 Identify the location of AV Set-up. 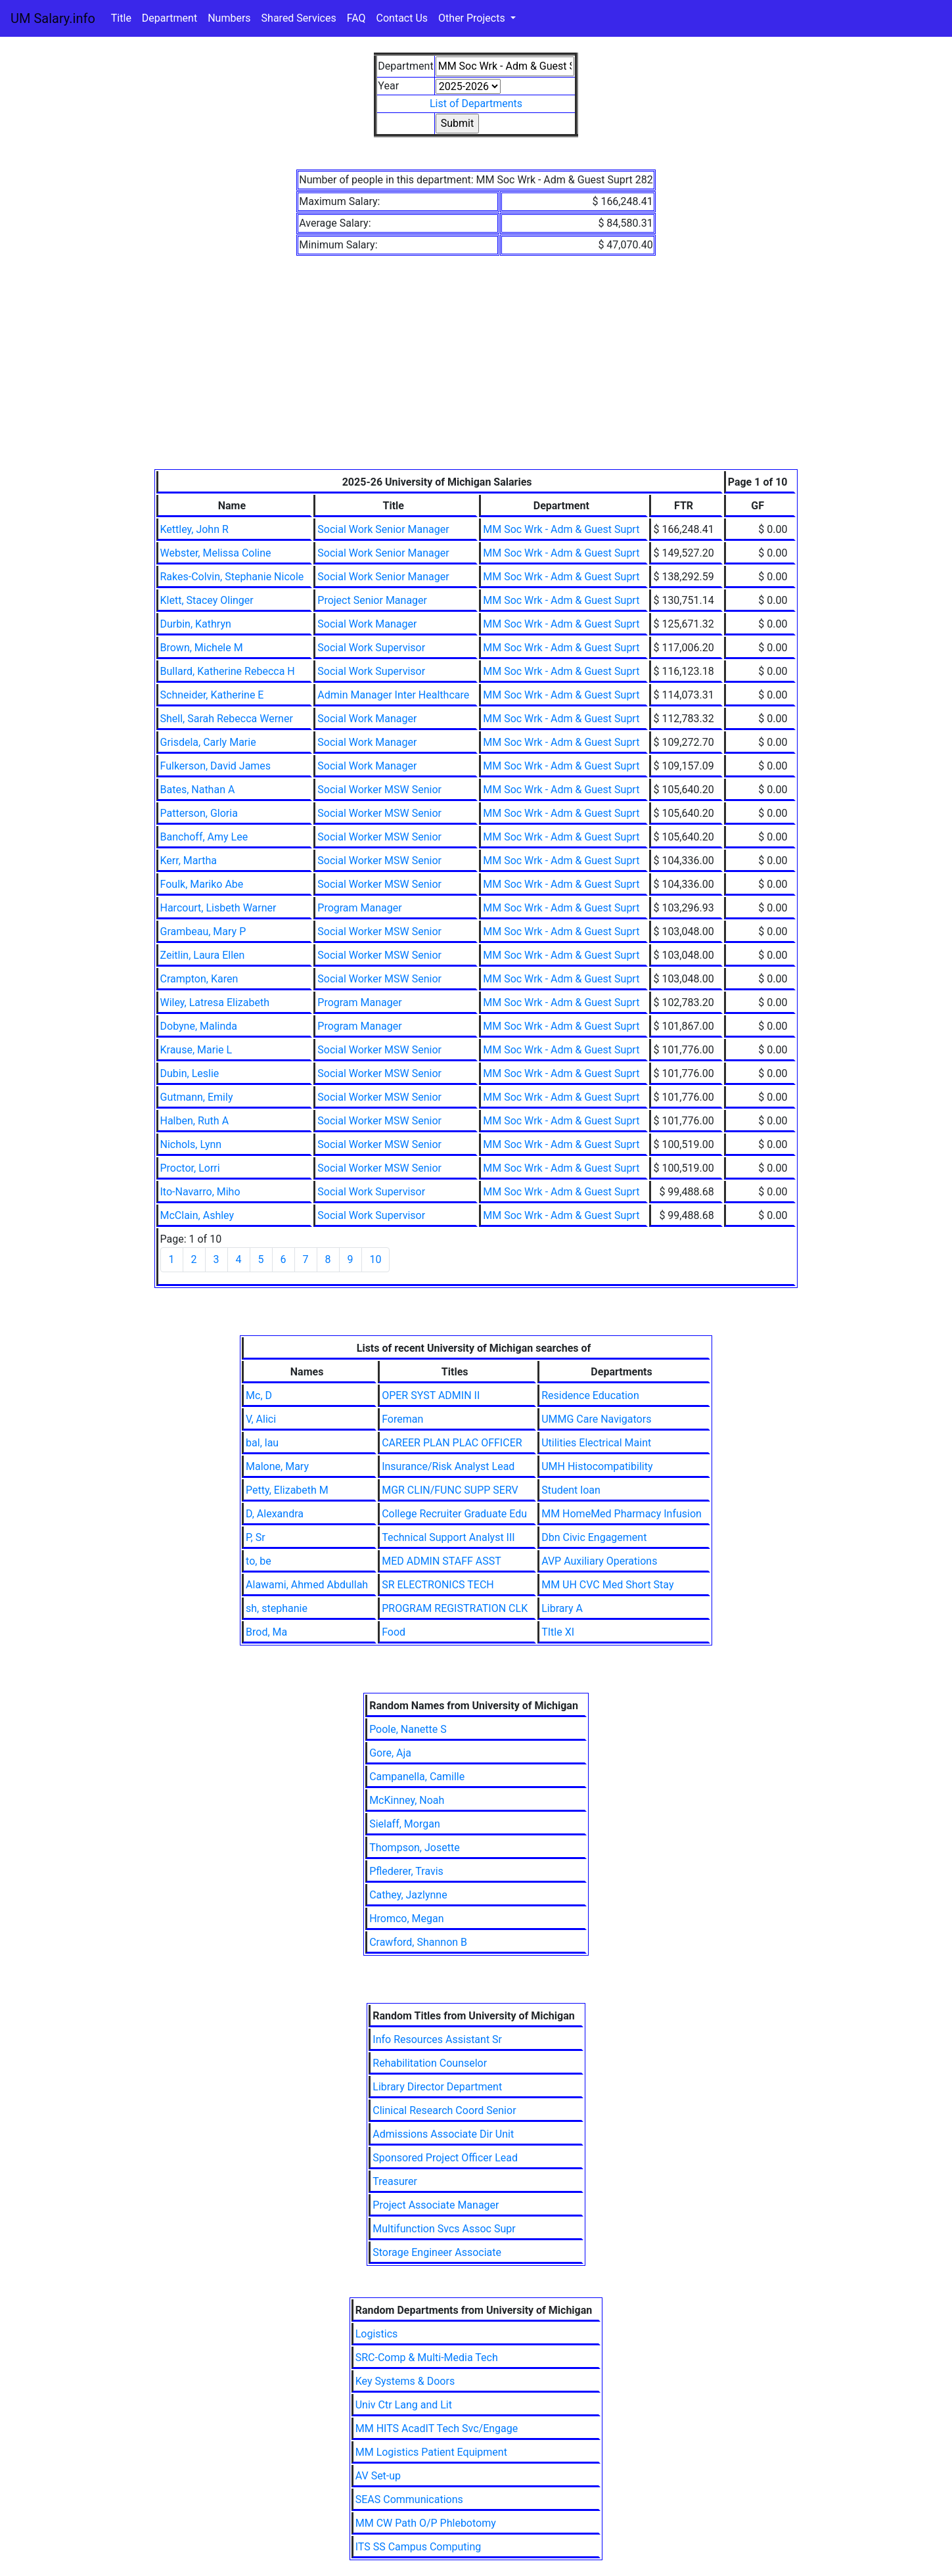
(378, 2476).